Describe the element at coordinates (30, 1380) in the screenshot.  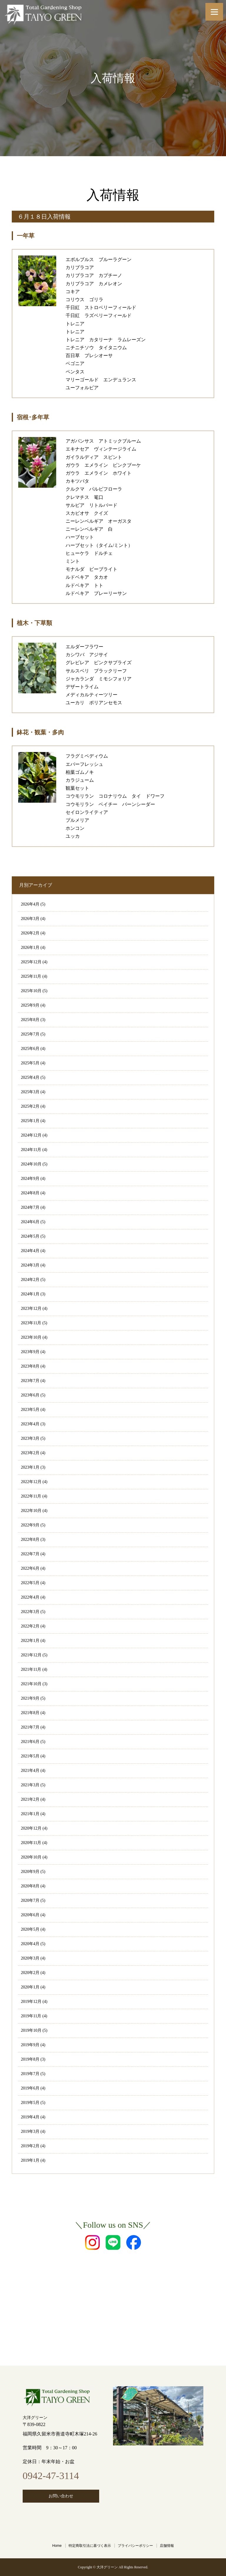
I see `2023年7月` at that location.